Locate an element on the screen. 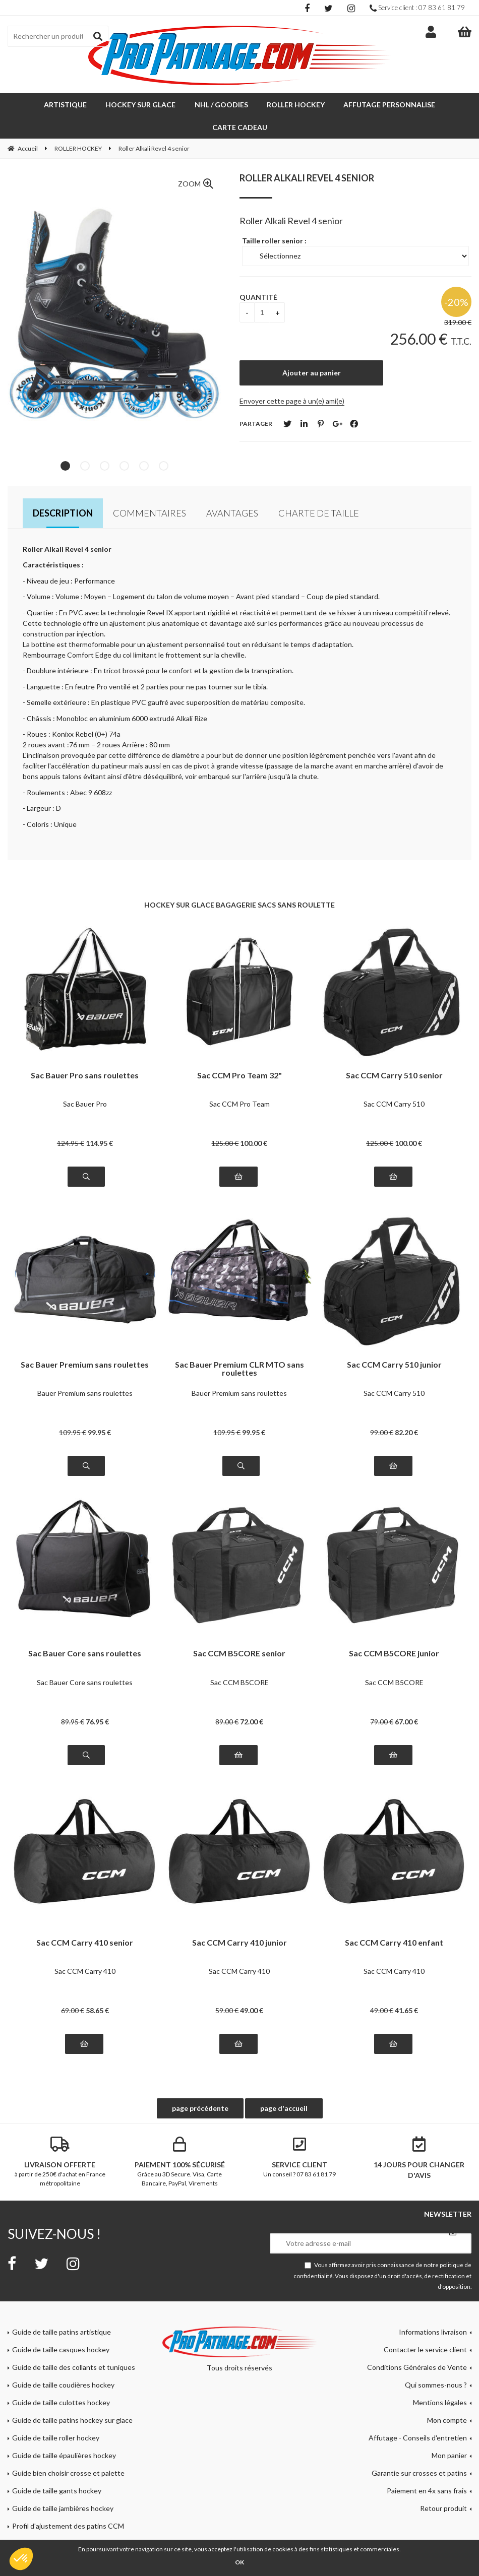  99 is located at coordinates (99, 1409).